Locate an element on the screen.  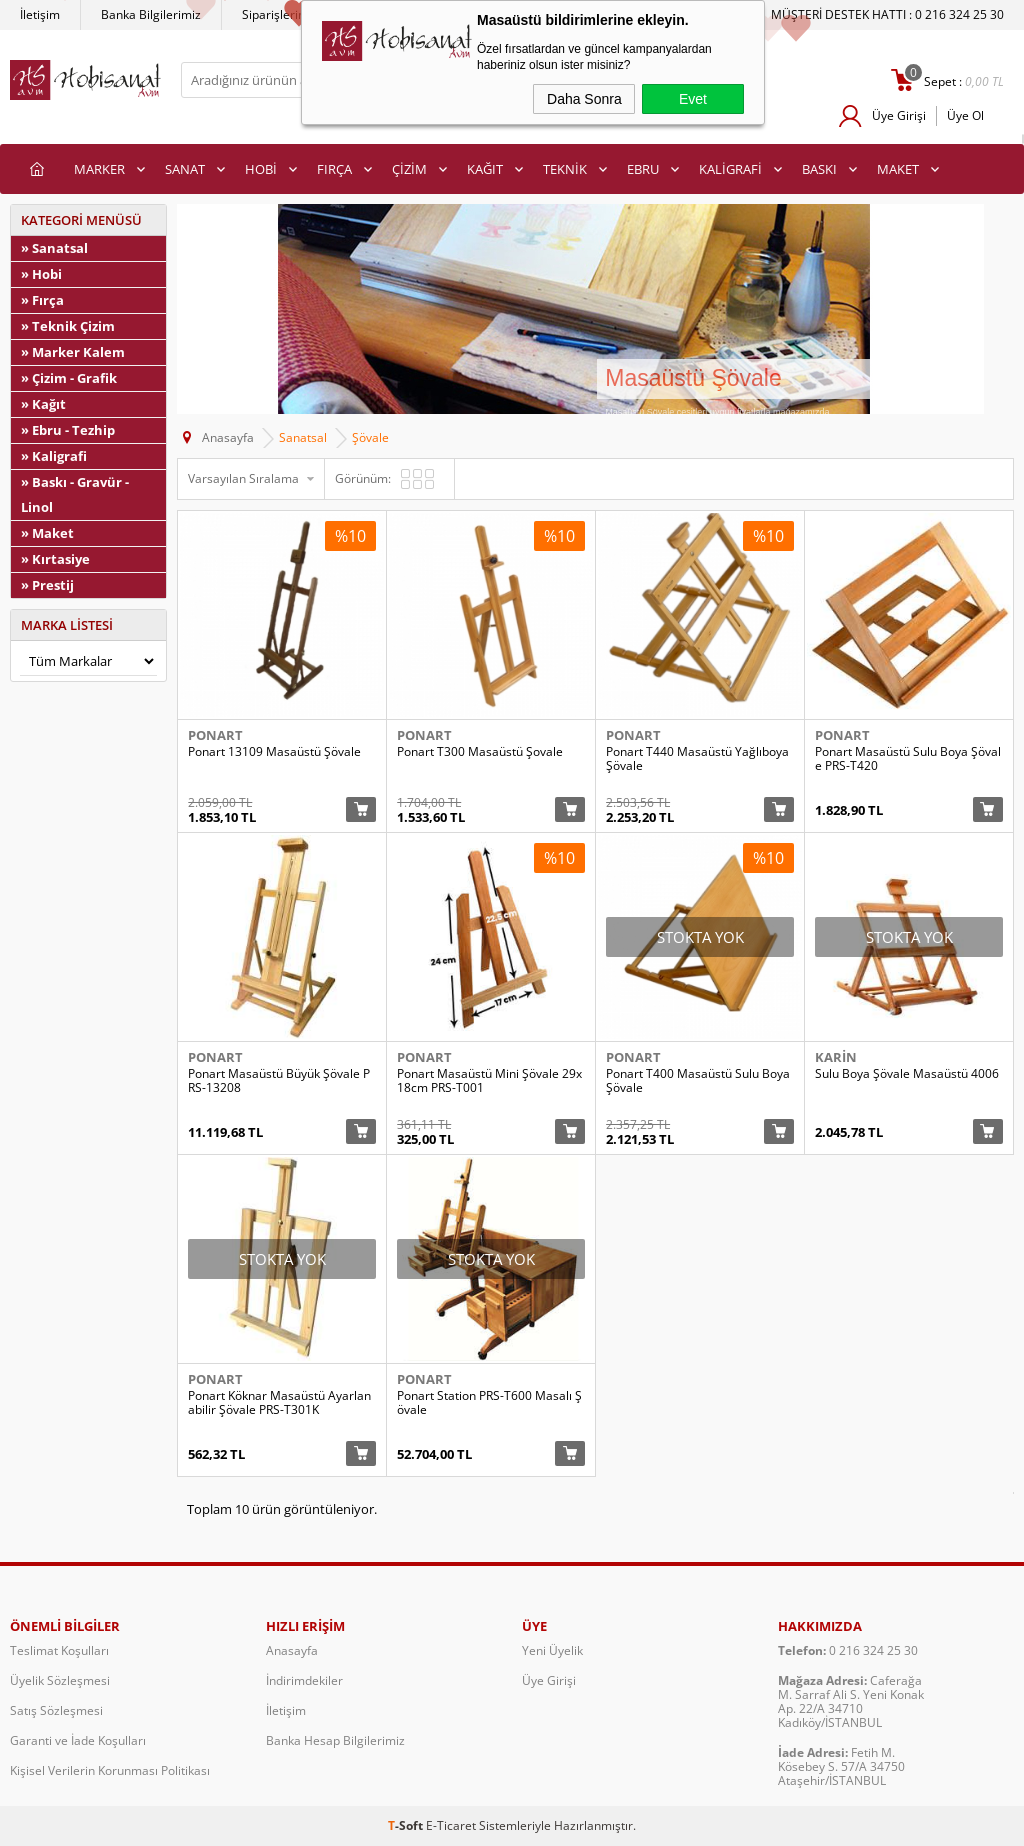
Ponart T440 Masaüstü Yağlıboya Şövale is located at coordinates (697, 759).